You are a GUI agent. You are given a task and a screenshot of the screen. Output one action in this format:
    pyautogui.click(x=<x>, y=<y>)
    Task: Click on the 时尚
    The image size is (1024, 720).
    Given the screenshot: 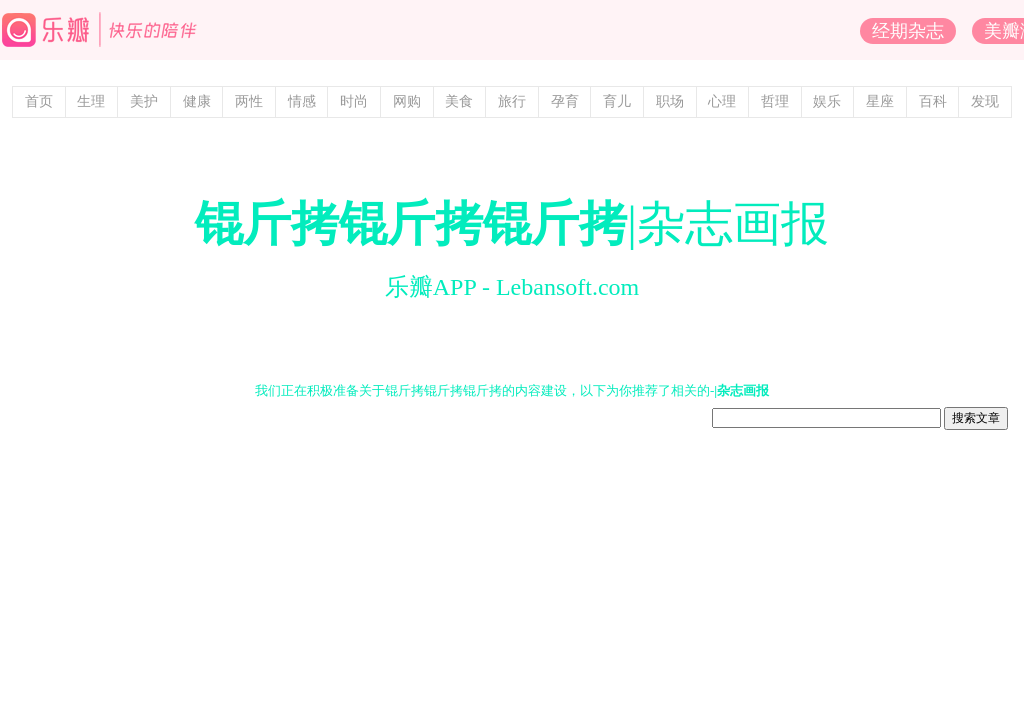 What is the action you would take?
    pyautogui.click(x=354, y=101)
    